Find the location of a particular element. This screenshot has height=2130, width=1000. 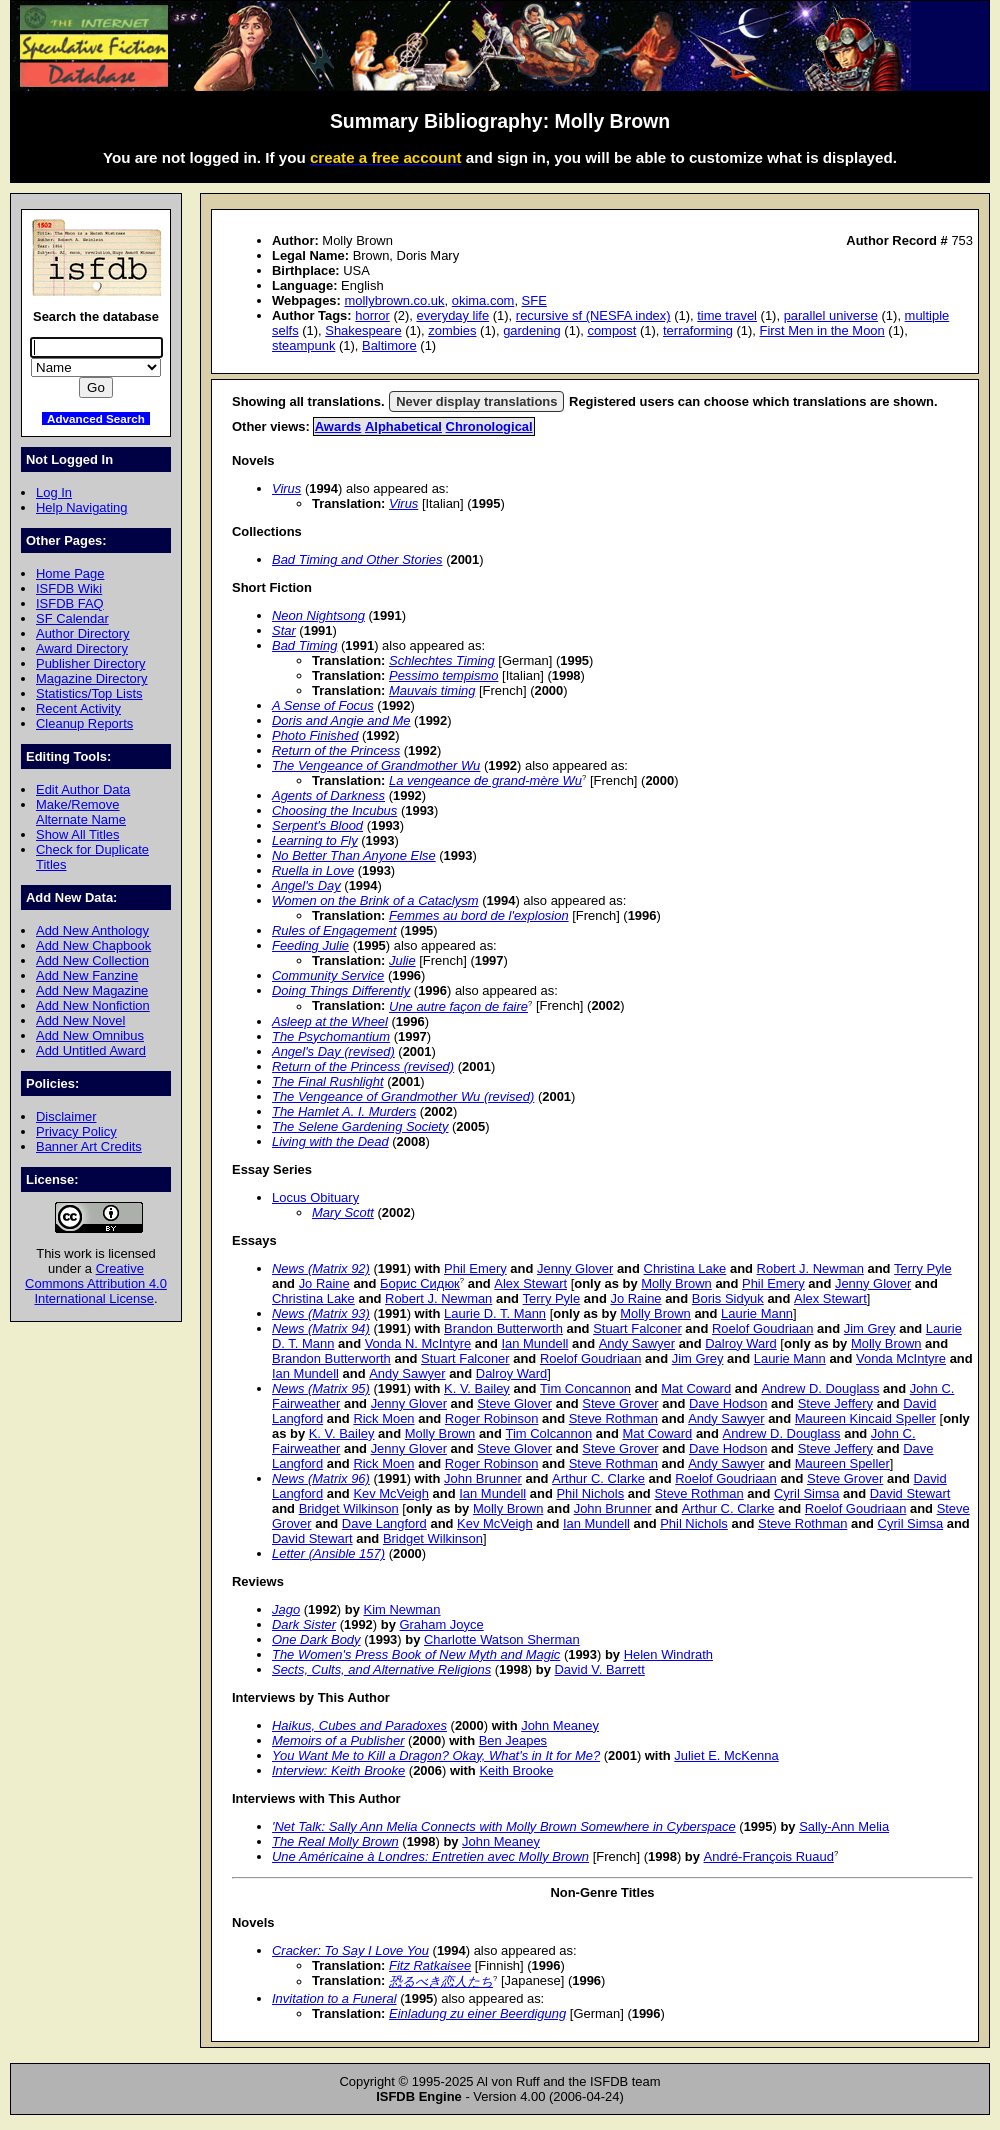

News (Matrix 93) is located at coordinates (321, 1313).